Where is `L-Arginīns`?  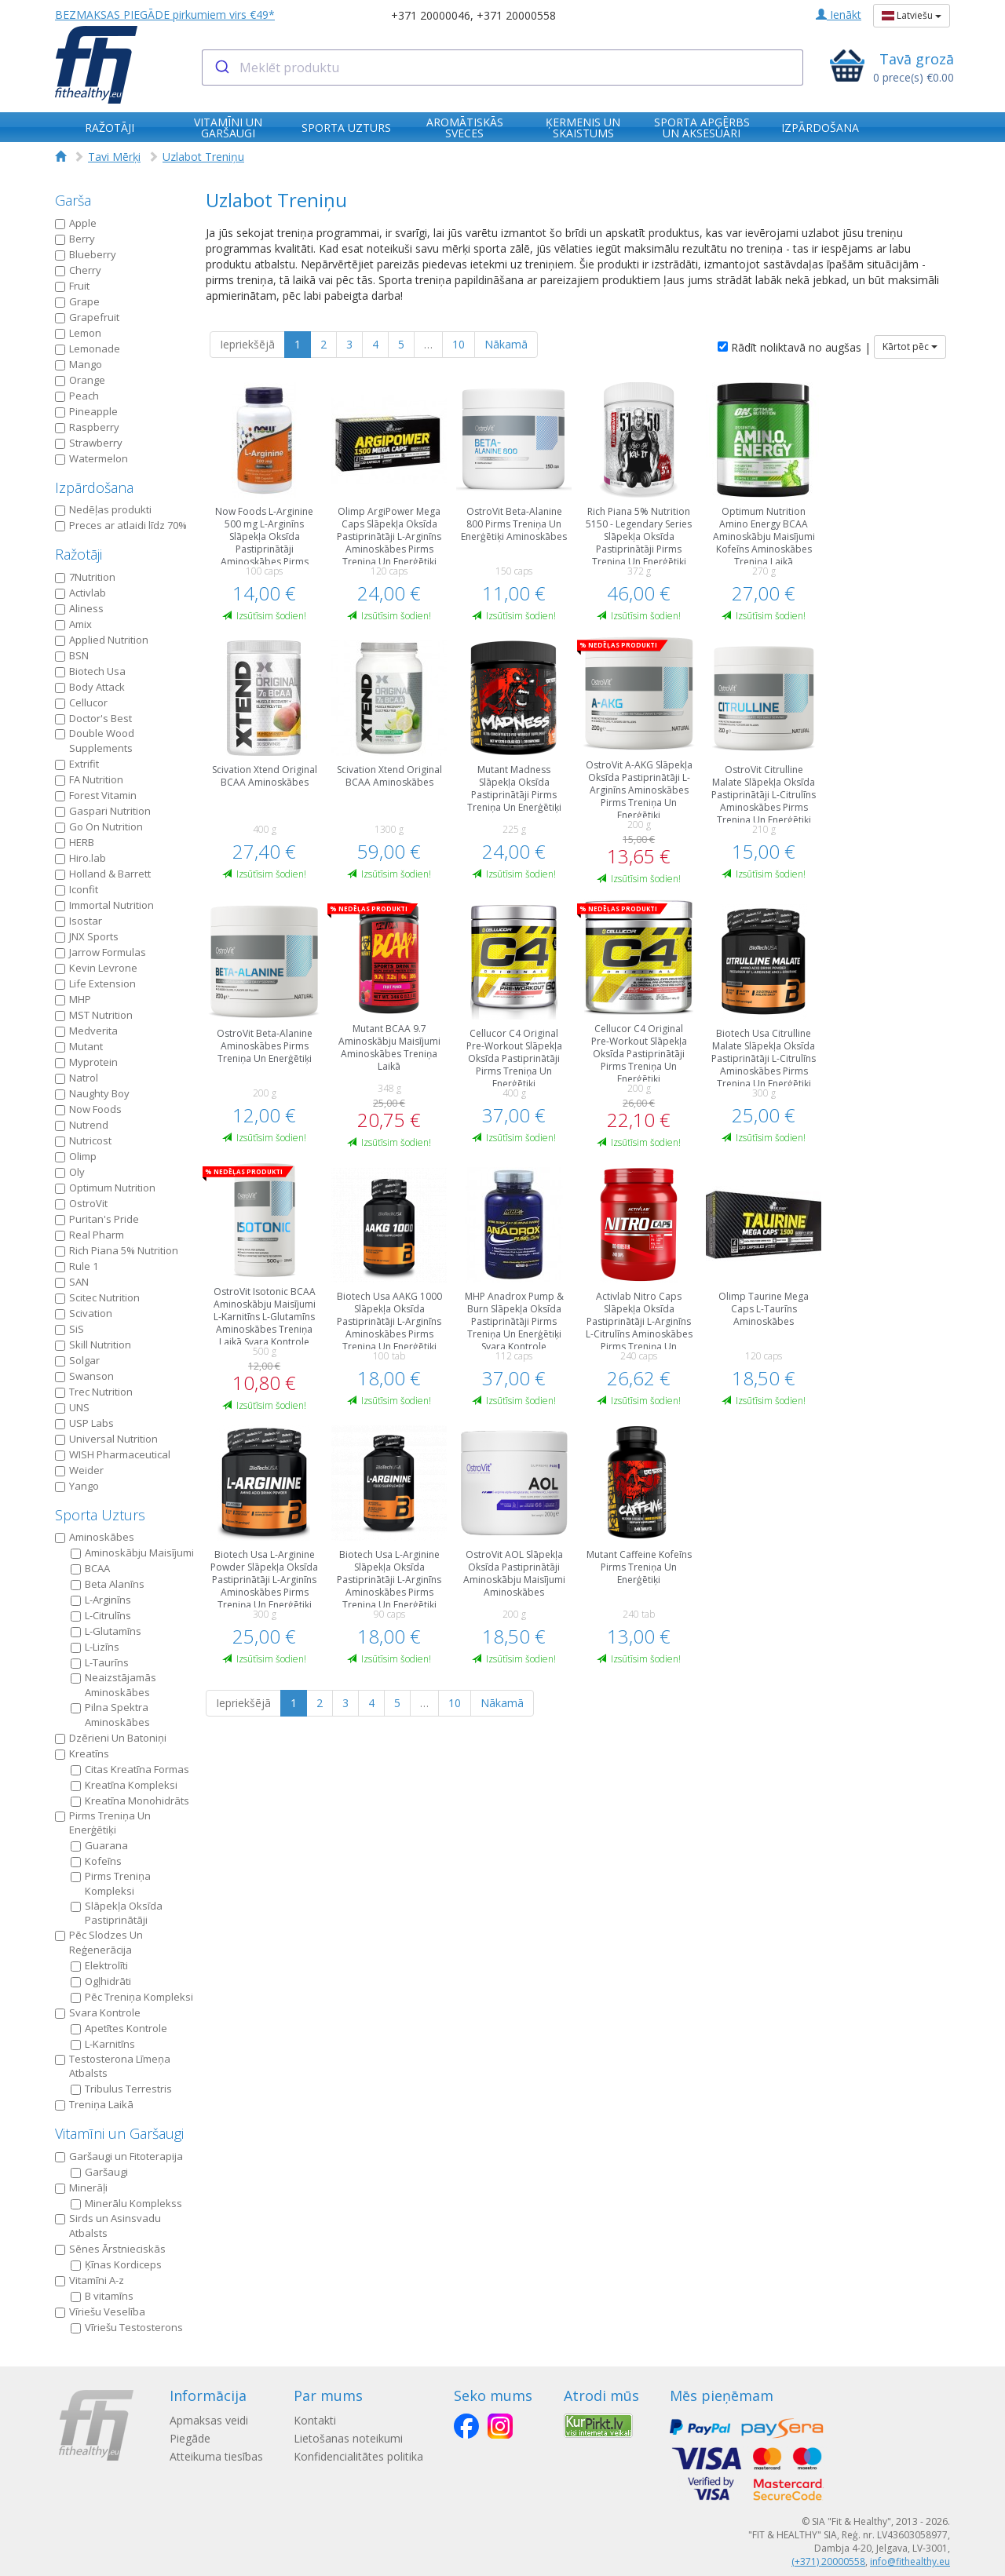 L-Arginīns is located at coordinates (101, 1600).